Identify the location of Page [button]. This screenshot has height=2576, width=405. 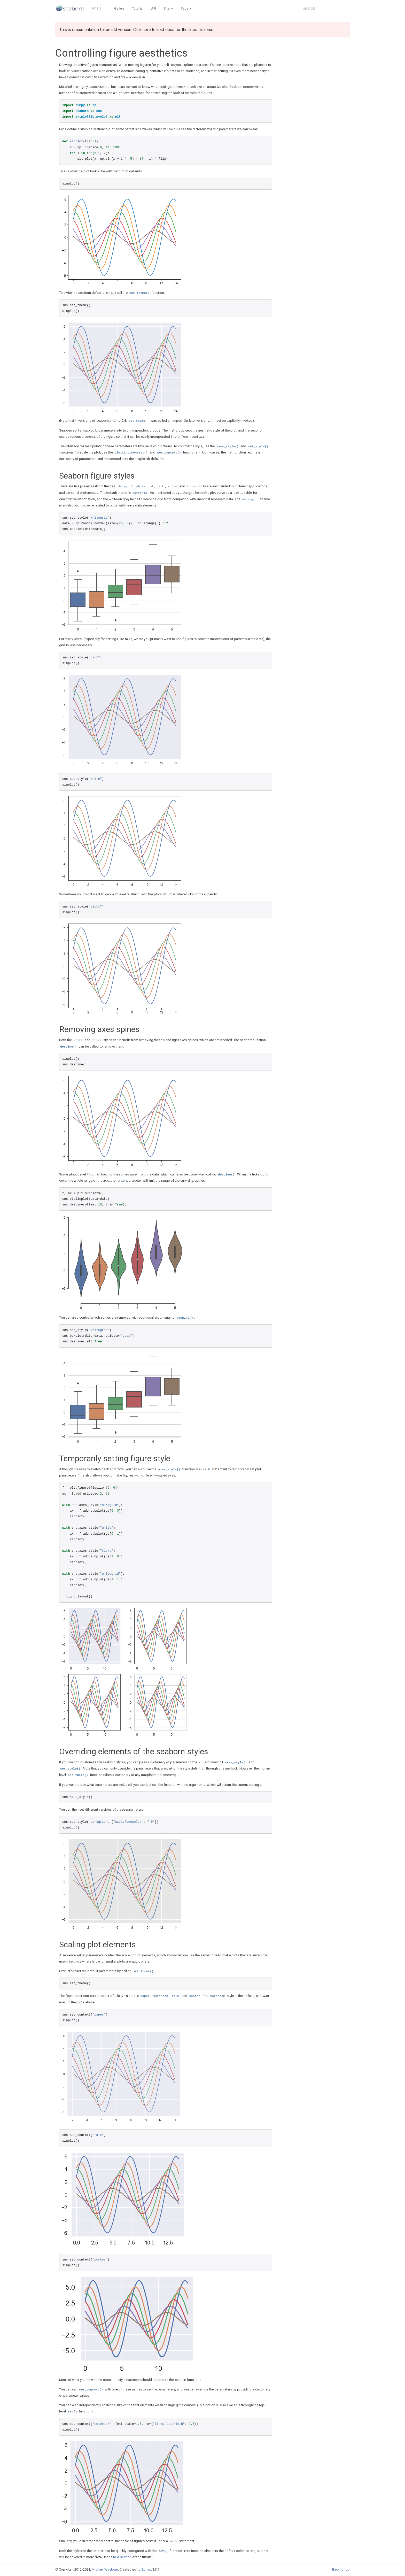
(186, 8).